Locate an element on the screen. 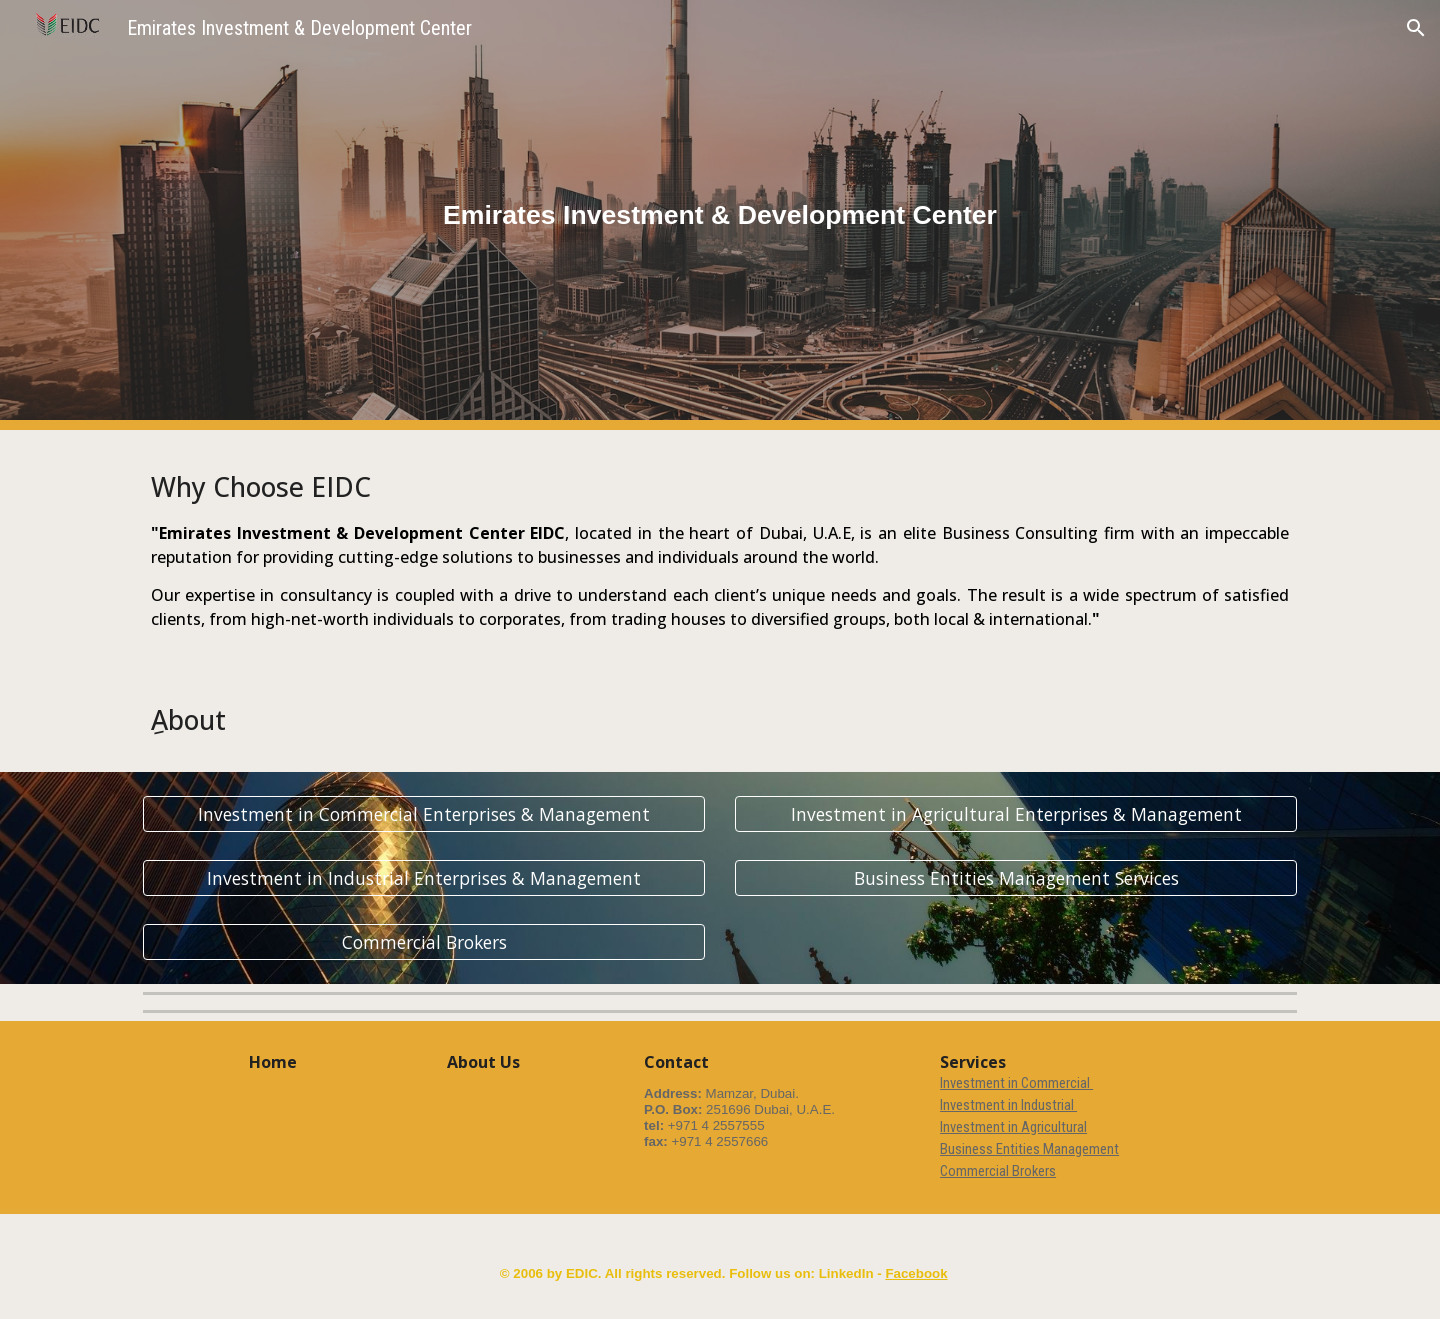 The height and width of the screenshot is (1319, 1440). Investment in Commercial is located at coordinates (1016, 1083).